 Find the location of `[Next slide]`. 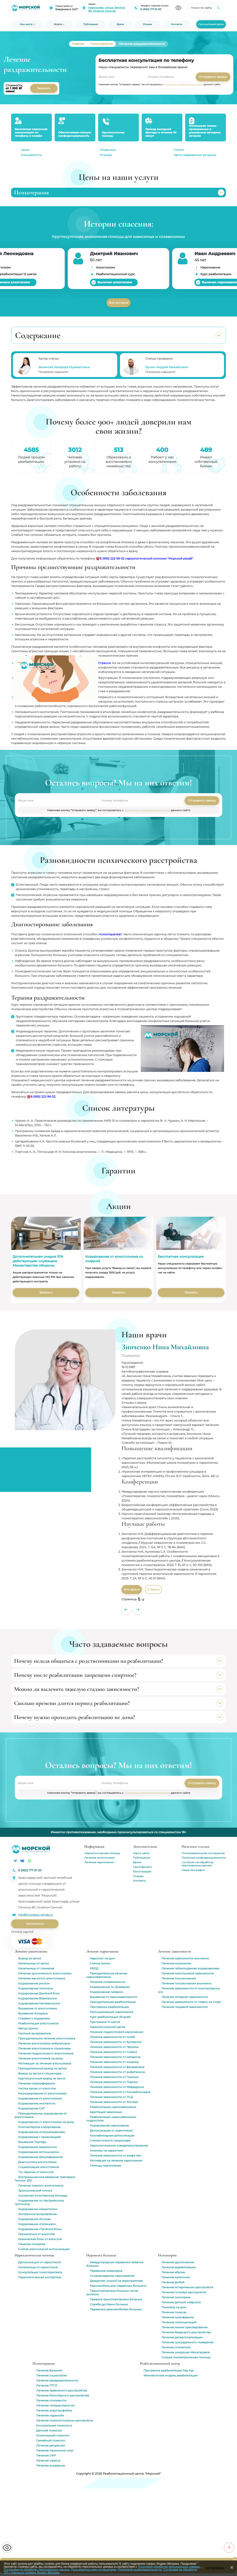

[Next slide] is located at coordinates (137, 1797).